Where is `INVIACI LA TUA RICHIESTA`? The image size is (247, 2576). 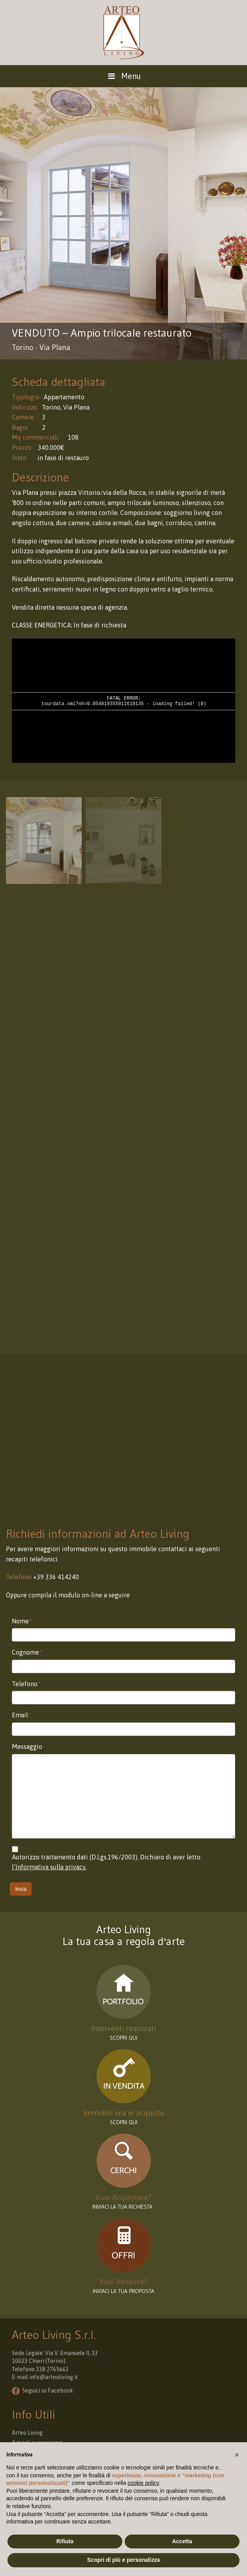
INVIACI LA TUA RICHIESTA is located at coordinates (123, 2206).